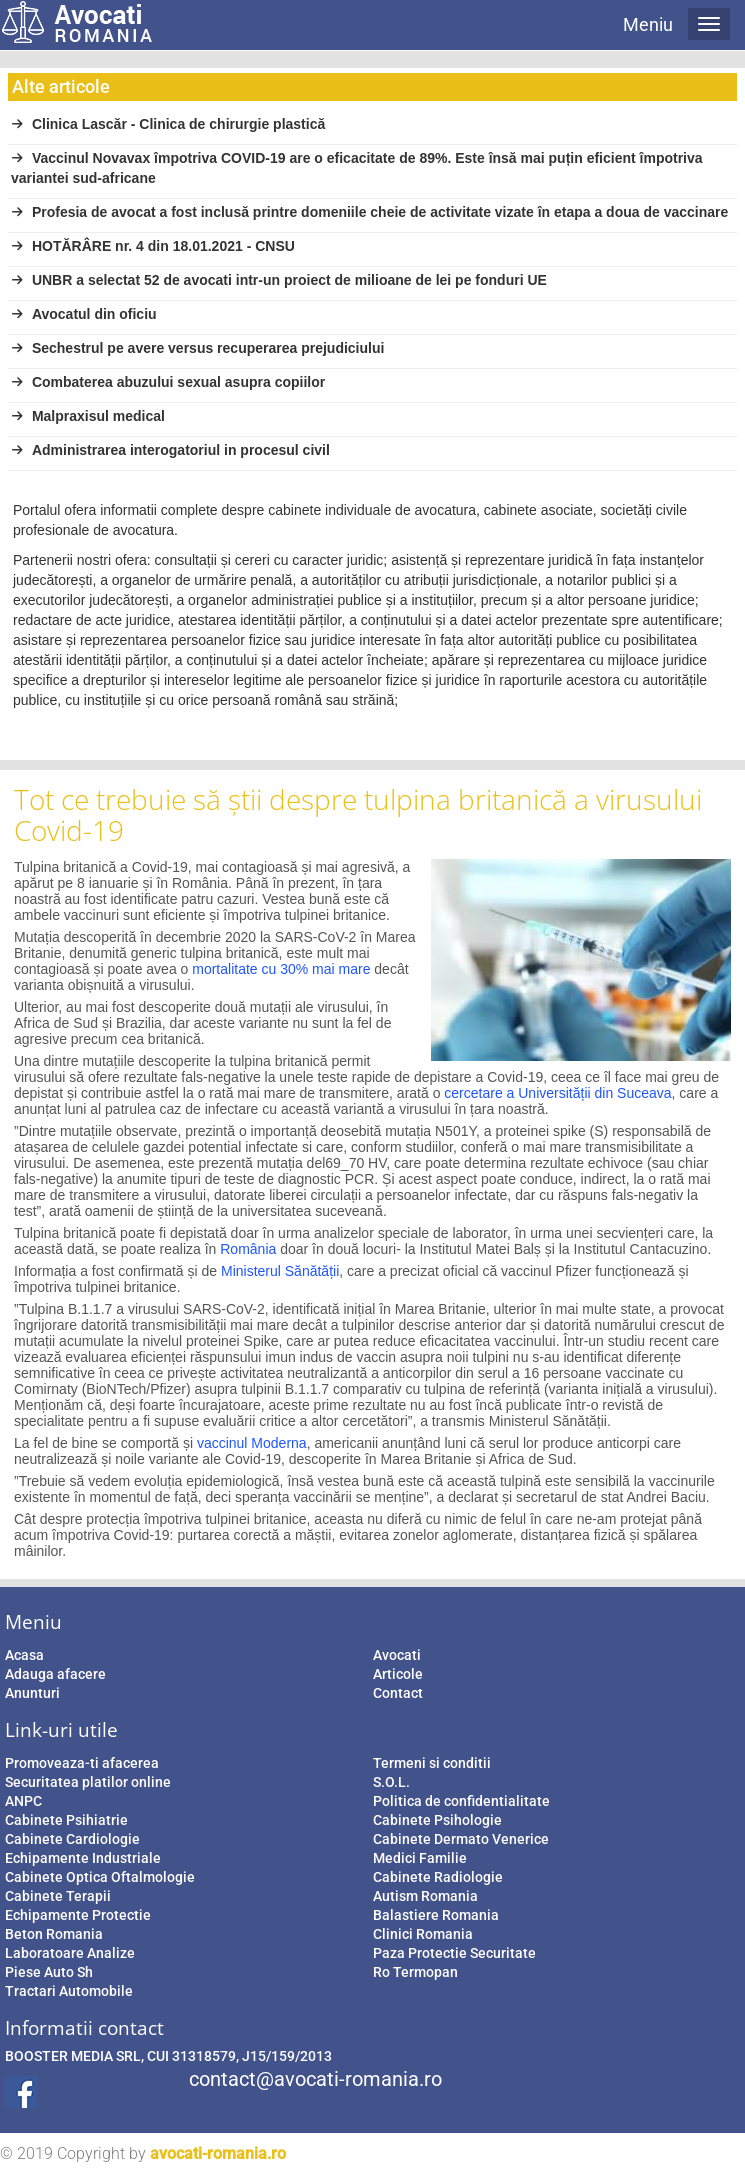 The height and width of the screenshot is (2175, 745). Describe the element at coordinates (84, 314) in the screenshot. I see `Avocatul din oficiu` at that location.